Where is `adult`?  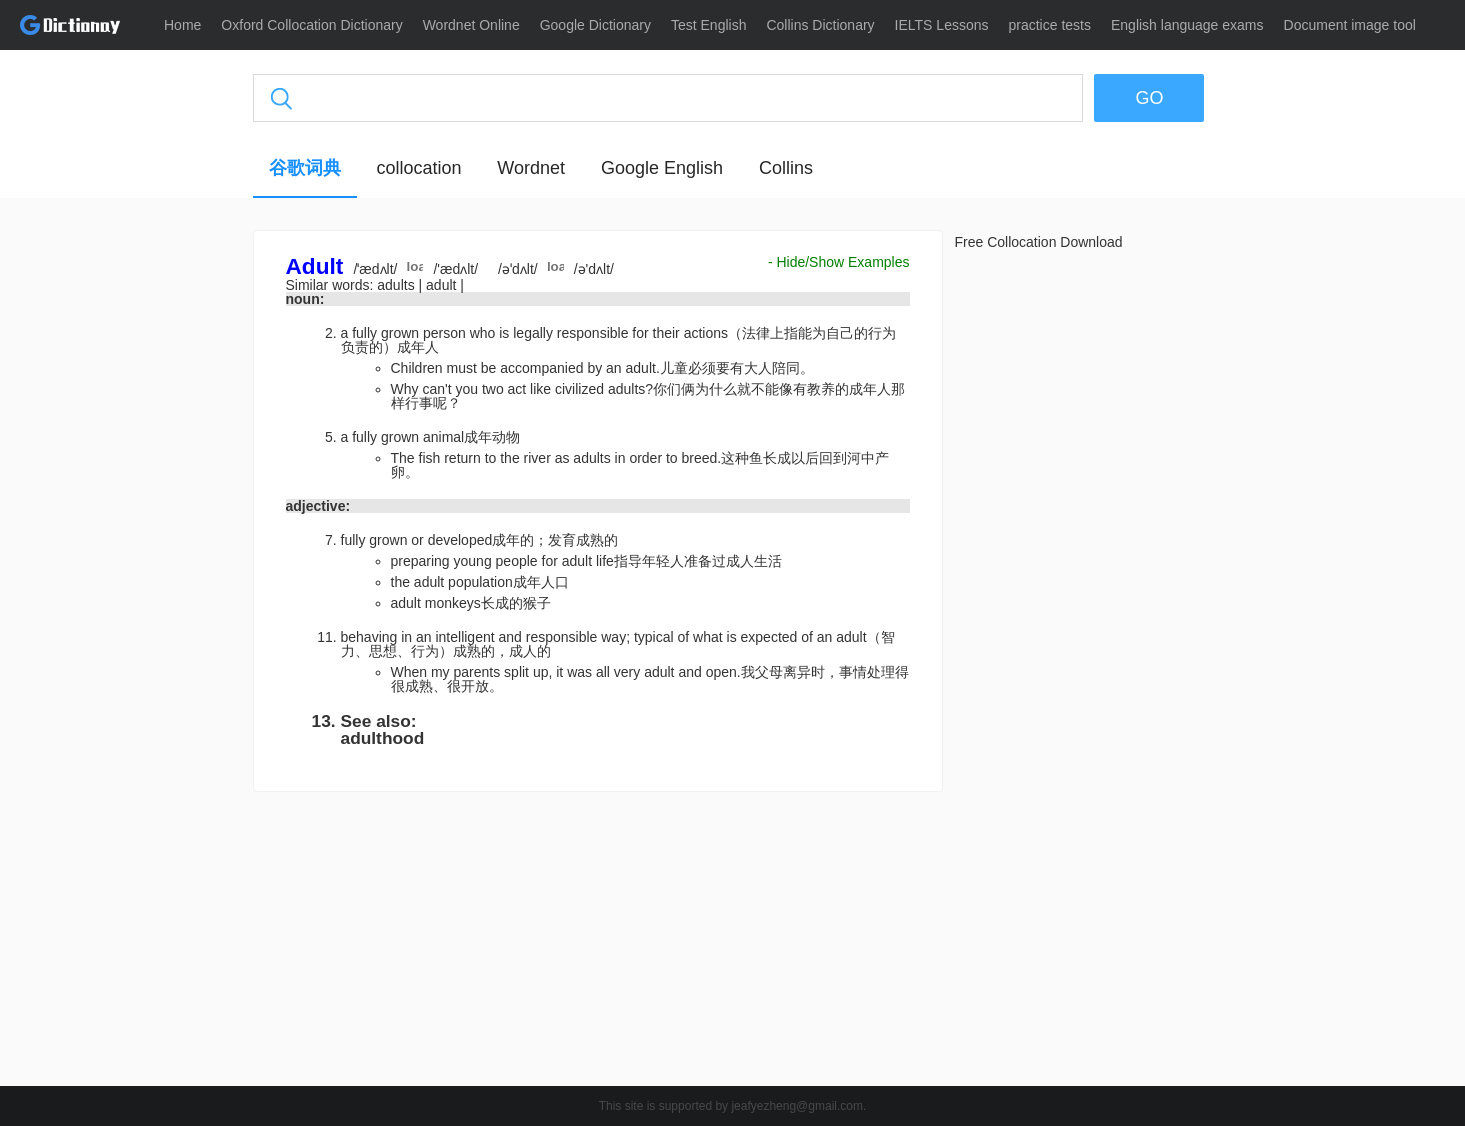
adult is located at coordinates (443, 285).